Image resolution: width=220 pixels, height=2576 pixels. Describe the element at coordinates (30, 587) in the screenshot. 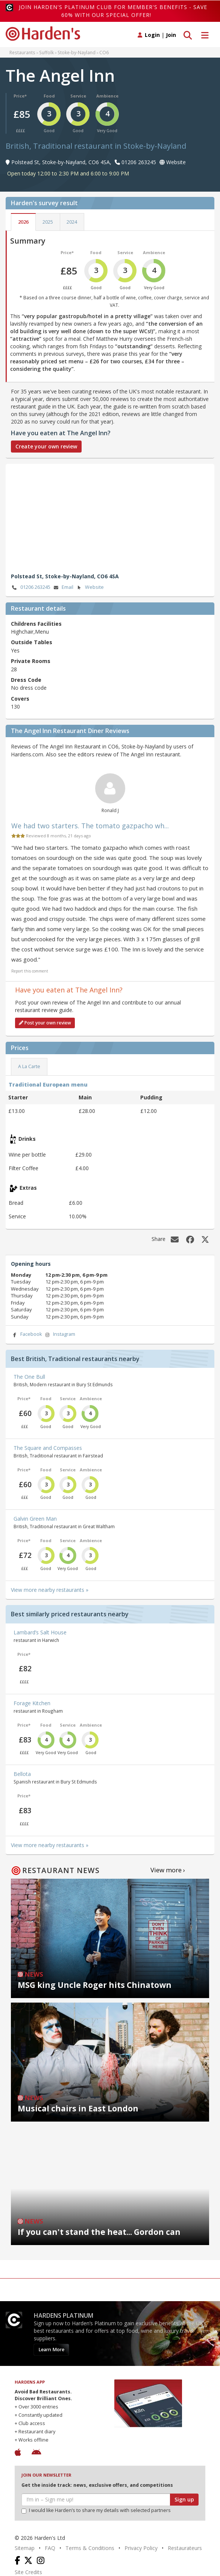

I see `01206 263245` at that location.